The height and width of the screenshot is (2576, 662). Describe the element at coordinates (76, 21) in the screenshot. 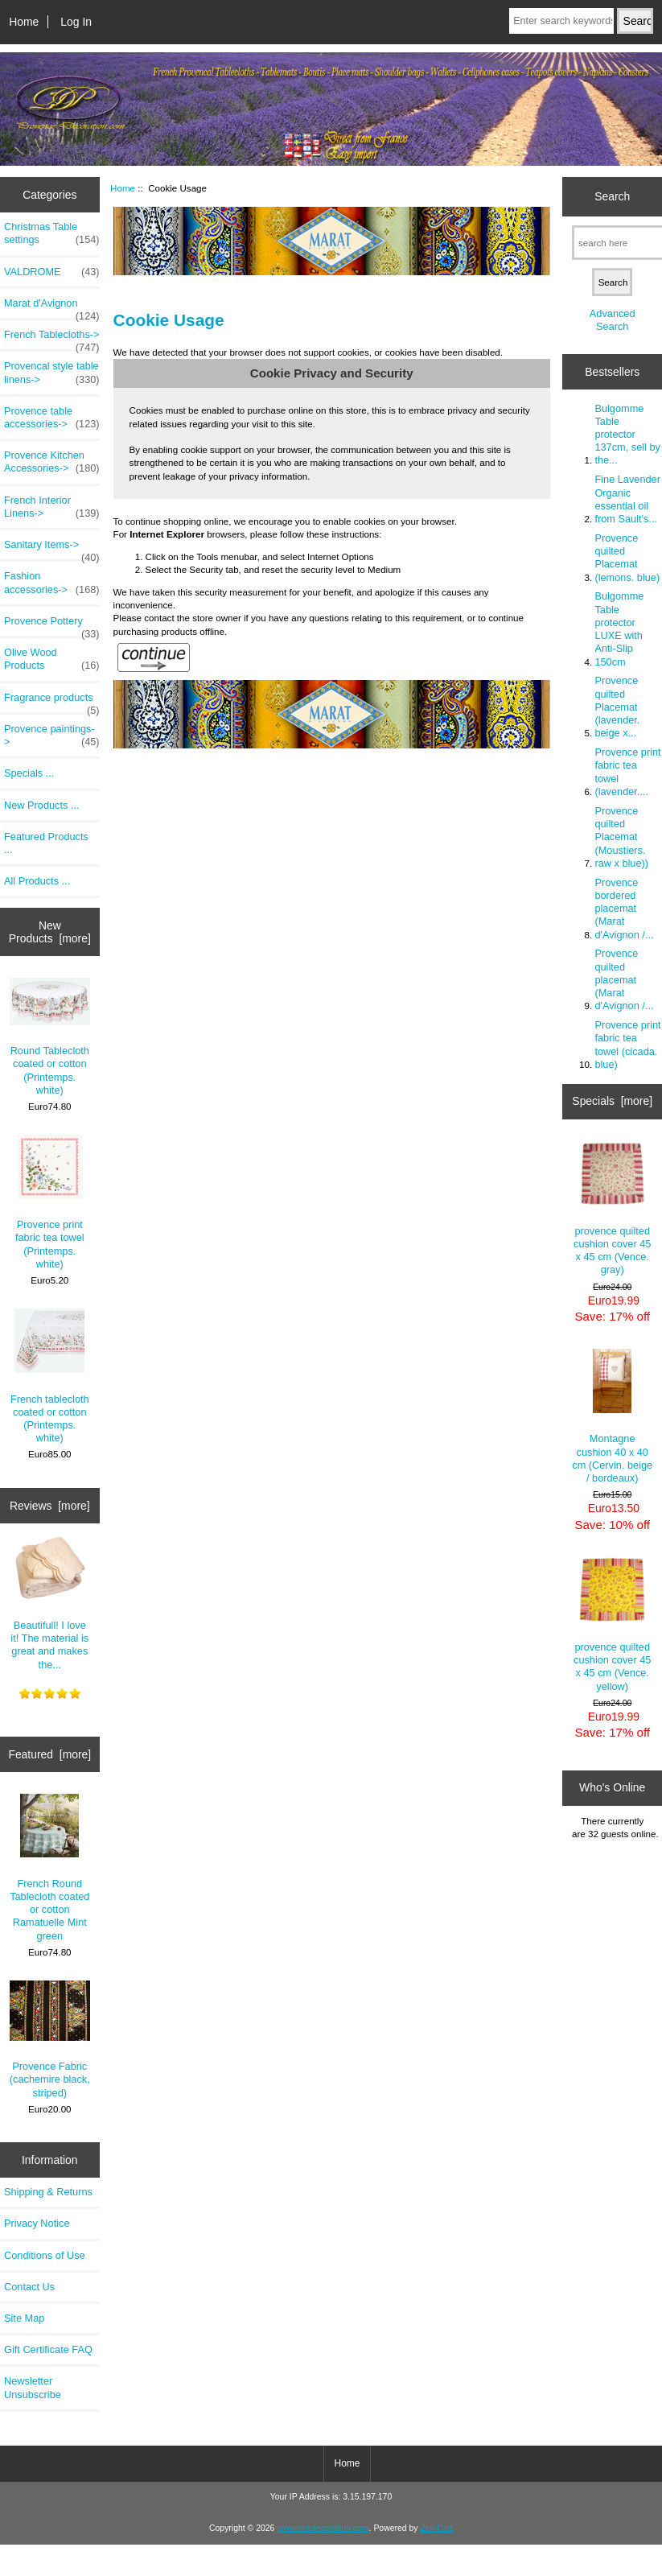

I see `Log In` at that location.